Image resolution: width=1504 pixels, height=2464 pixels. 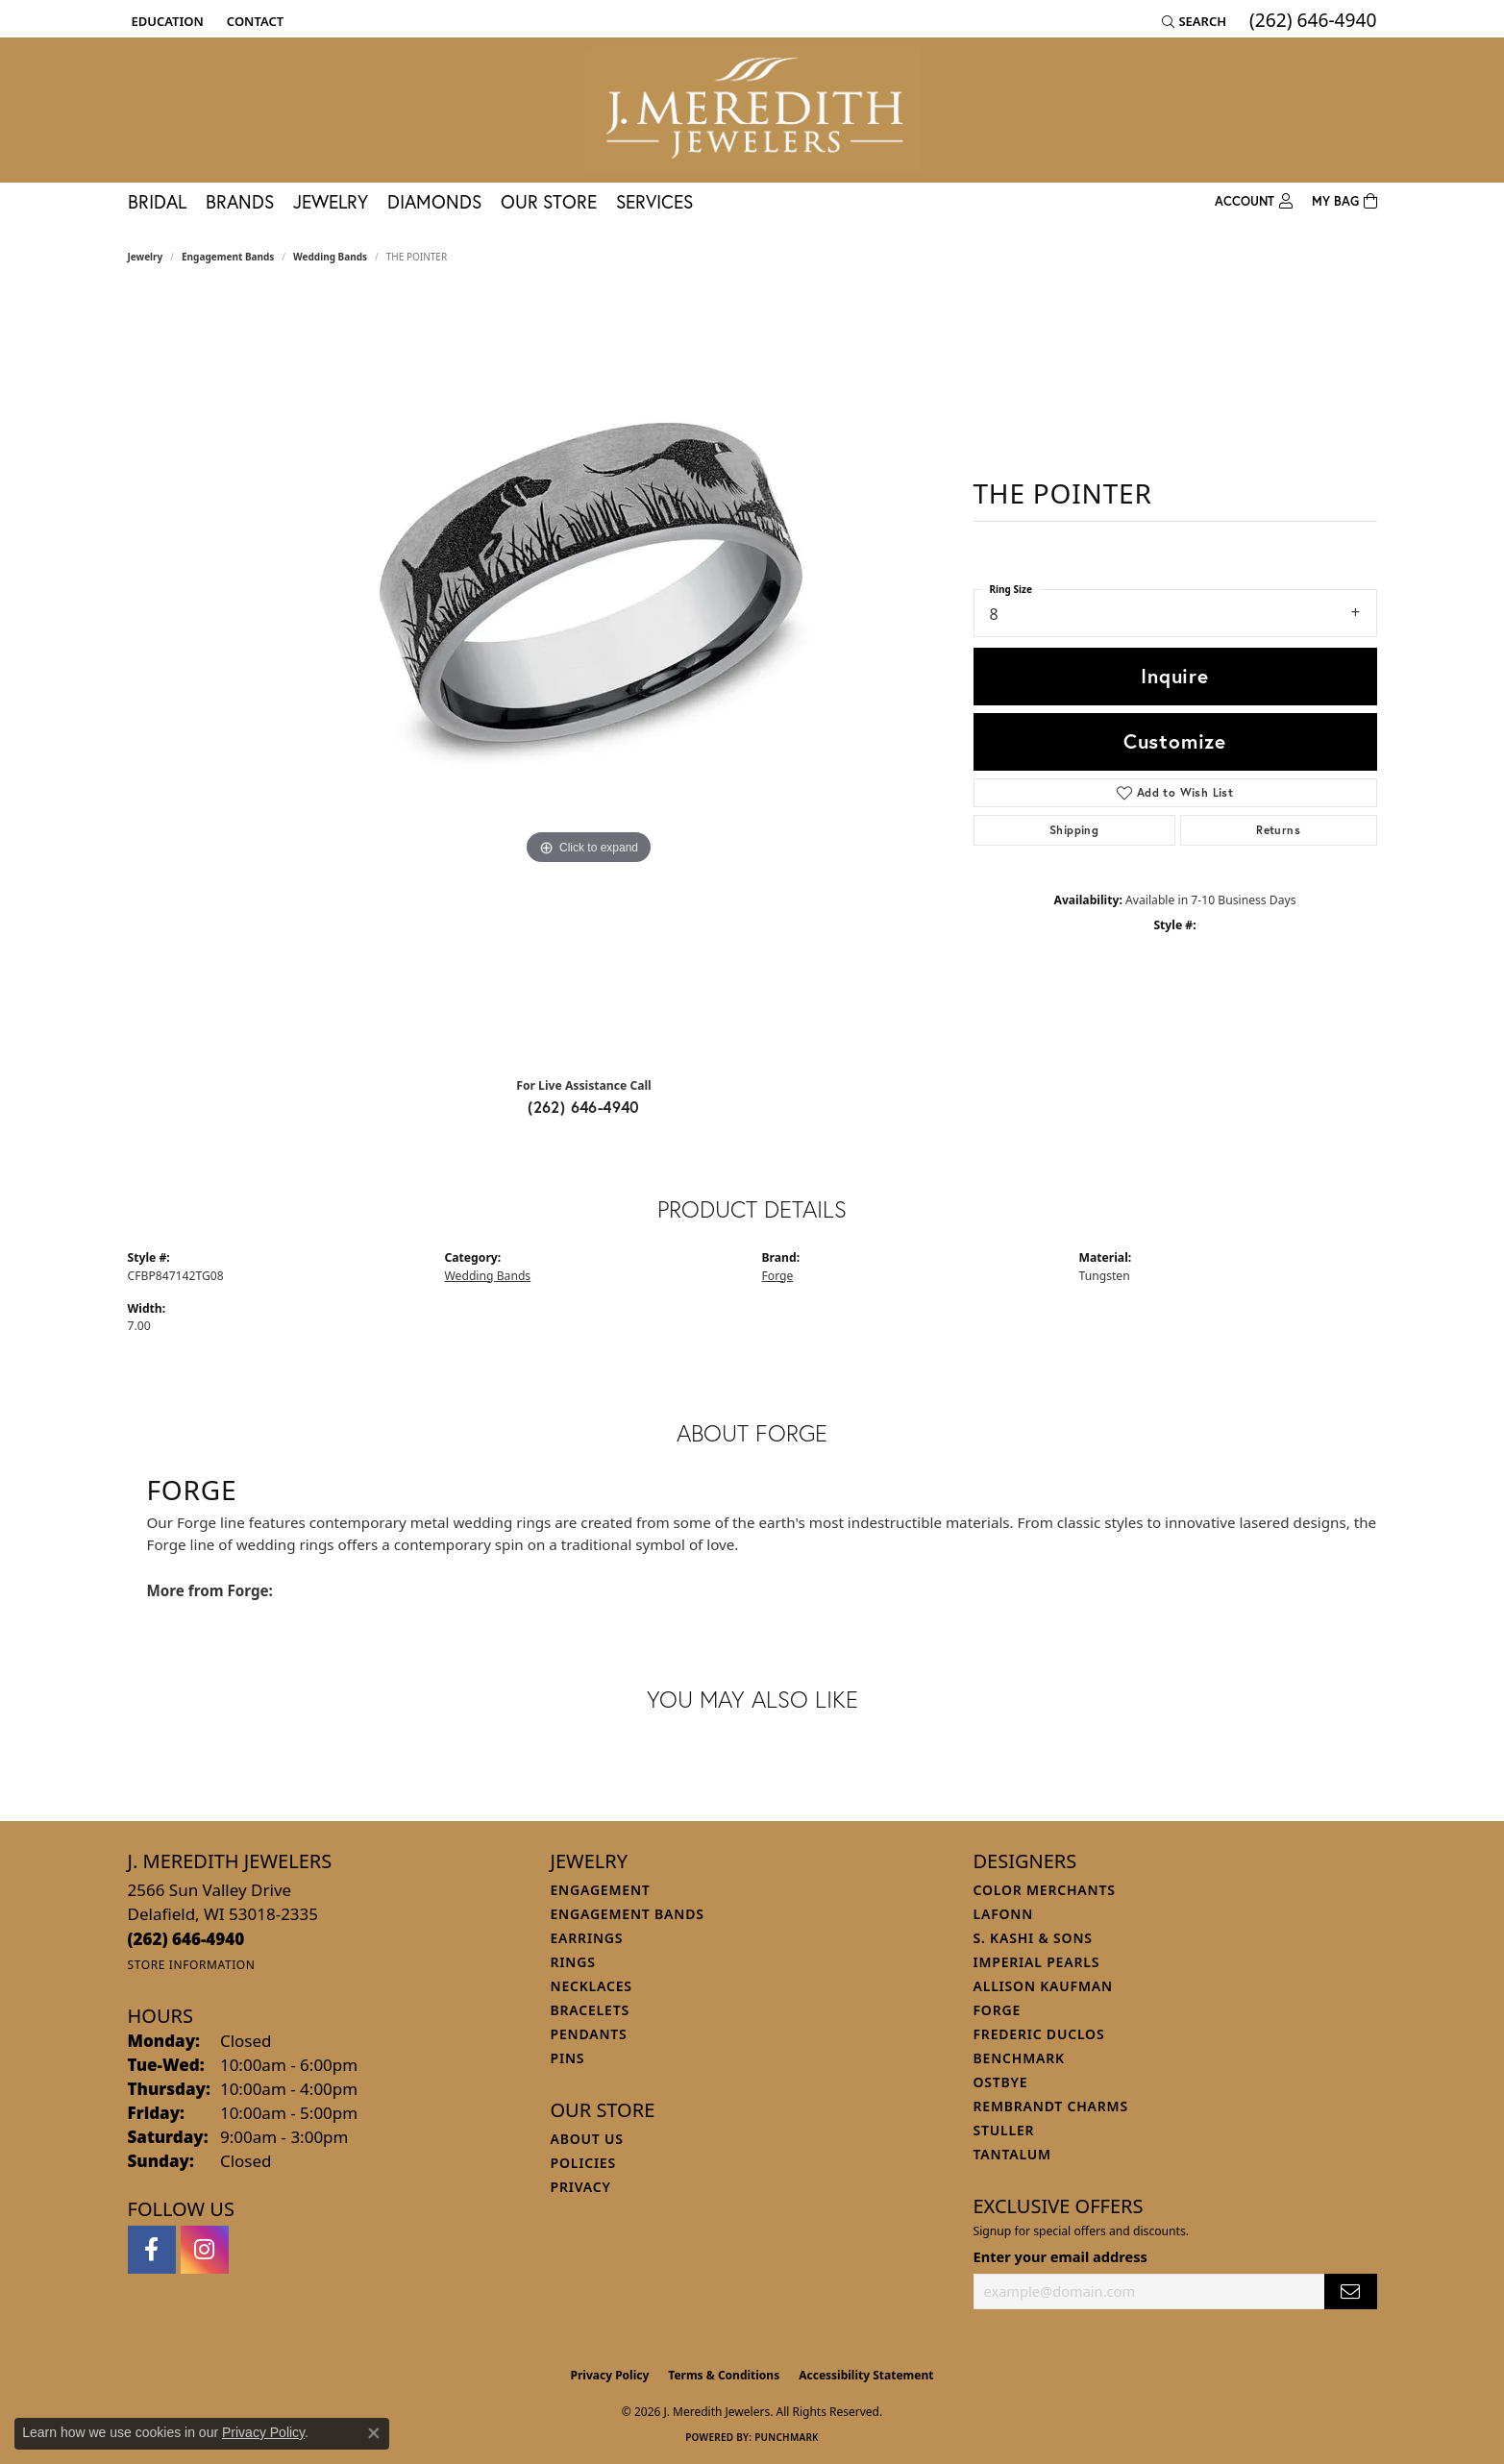 What do you see at coordinates (589, 2034) in the screenshot?
I see `Pendants [menuitem]` at bounding box center [589, 2034].